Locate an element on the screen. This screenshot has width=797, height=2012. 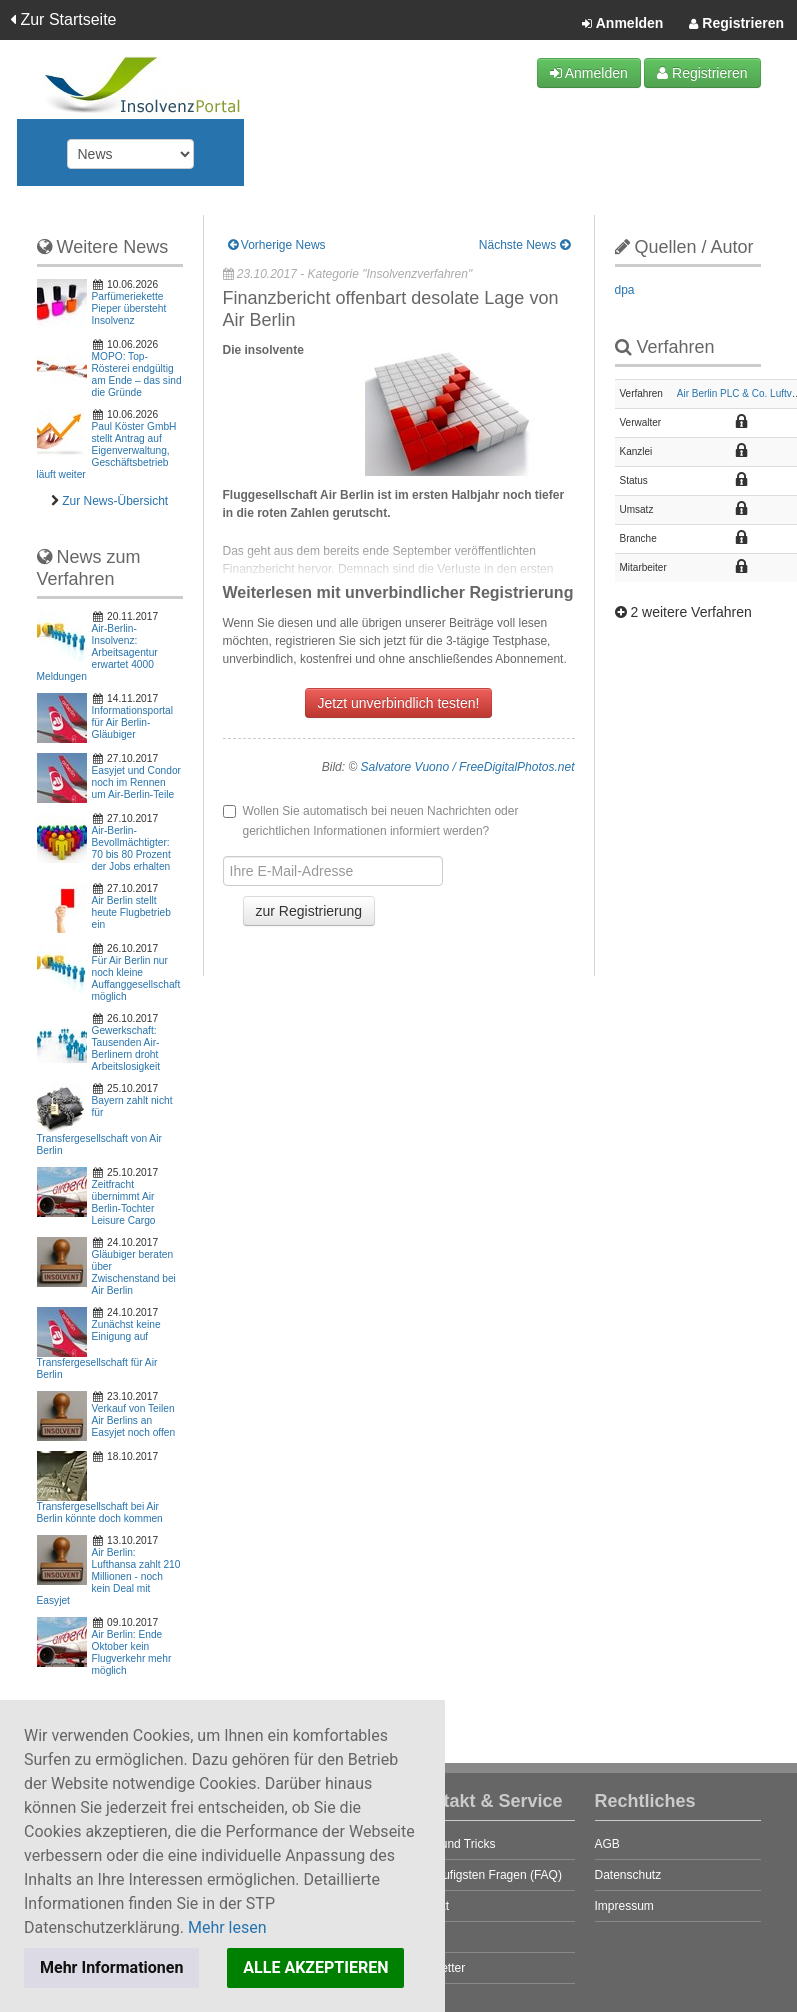
Zeitfracht übernimmt Air Berlin-Tochter Leisure Cargo is located at coordinates (124, 1202).